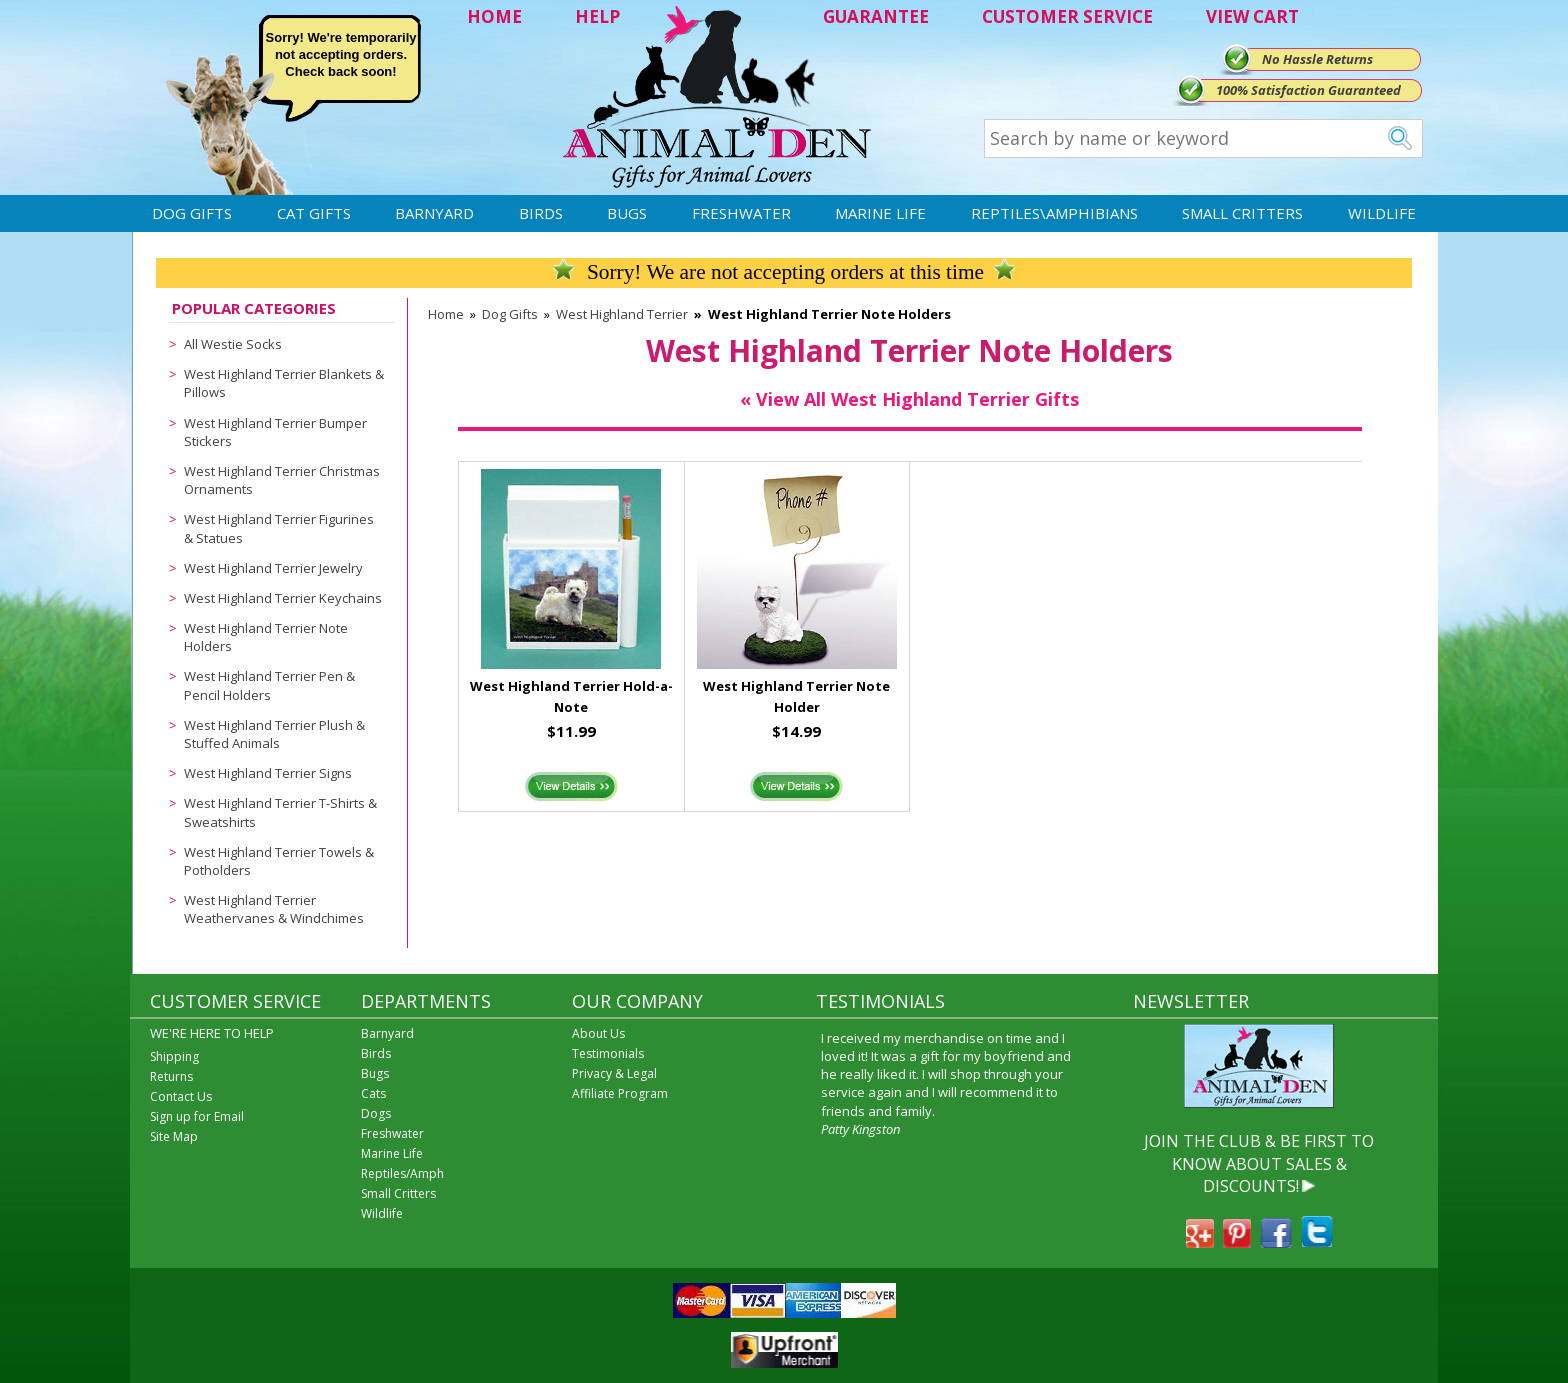 This screenshot has height=1383, width=1568. What do you see at coordinates (373, 1093) in the screenshot?
I see `Cats` at bounding box center [373, 1093].